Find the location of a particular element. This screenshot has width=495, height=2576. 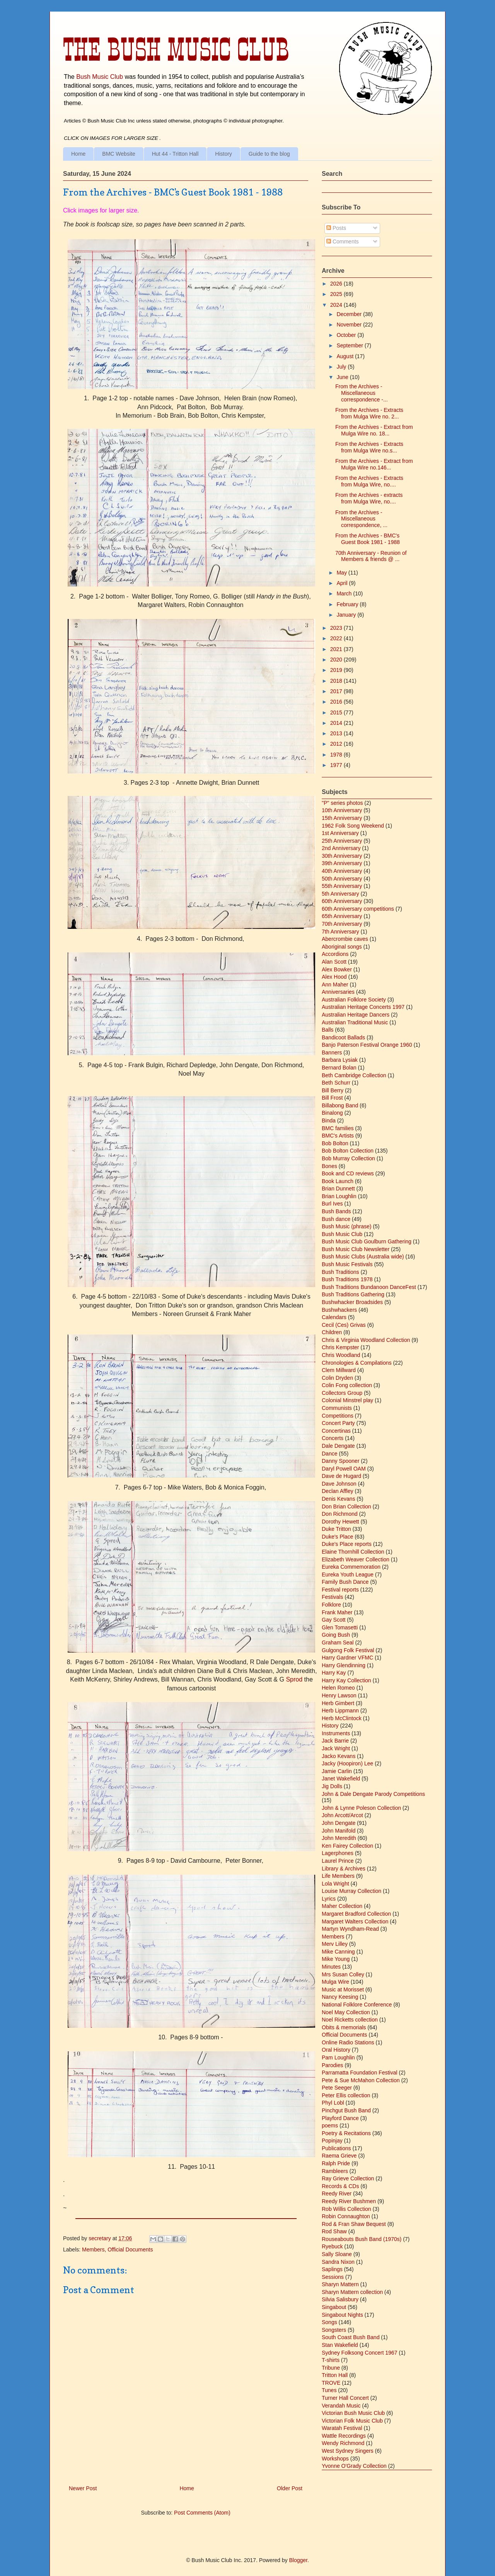

January is located at coordinates (346, 615).